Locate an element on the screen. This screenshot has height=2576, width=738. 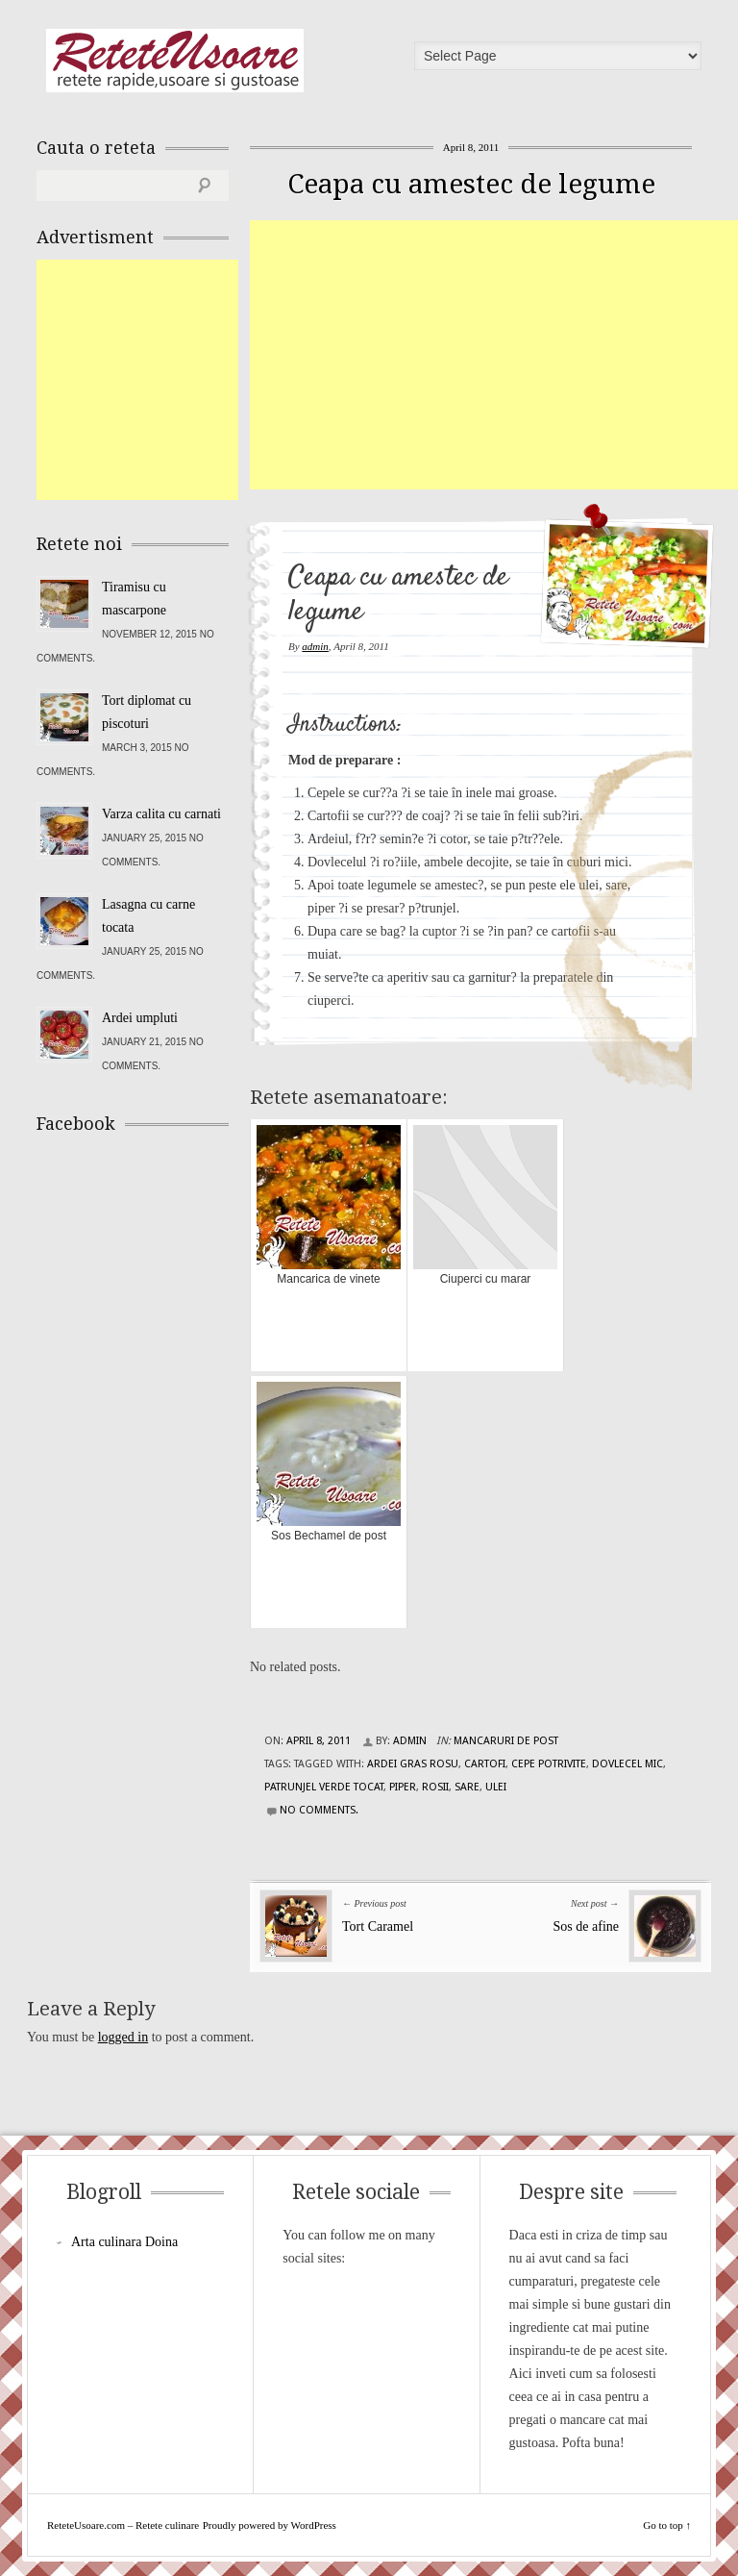
ardei gras rosu is located at coordinates (412, 1764).